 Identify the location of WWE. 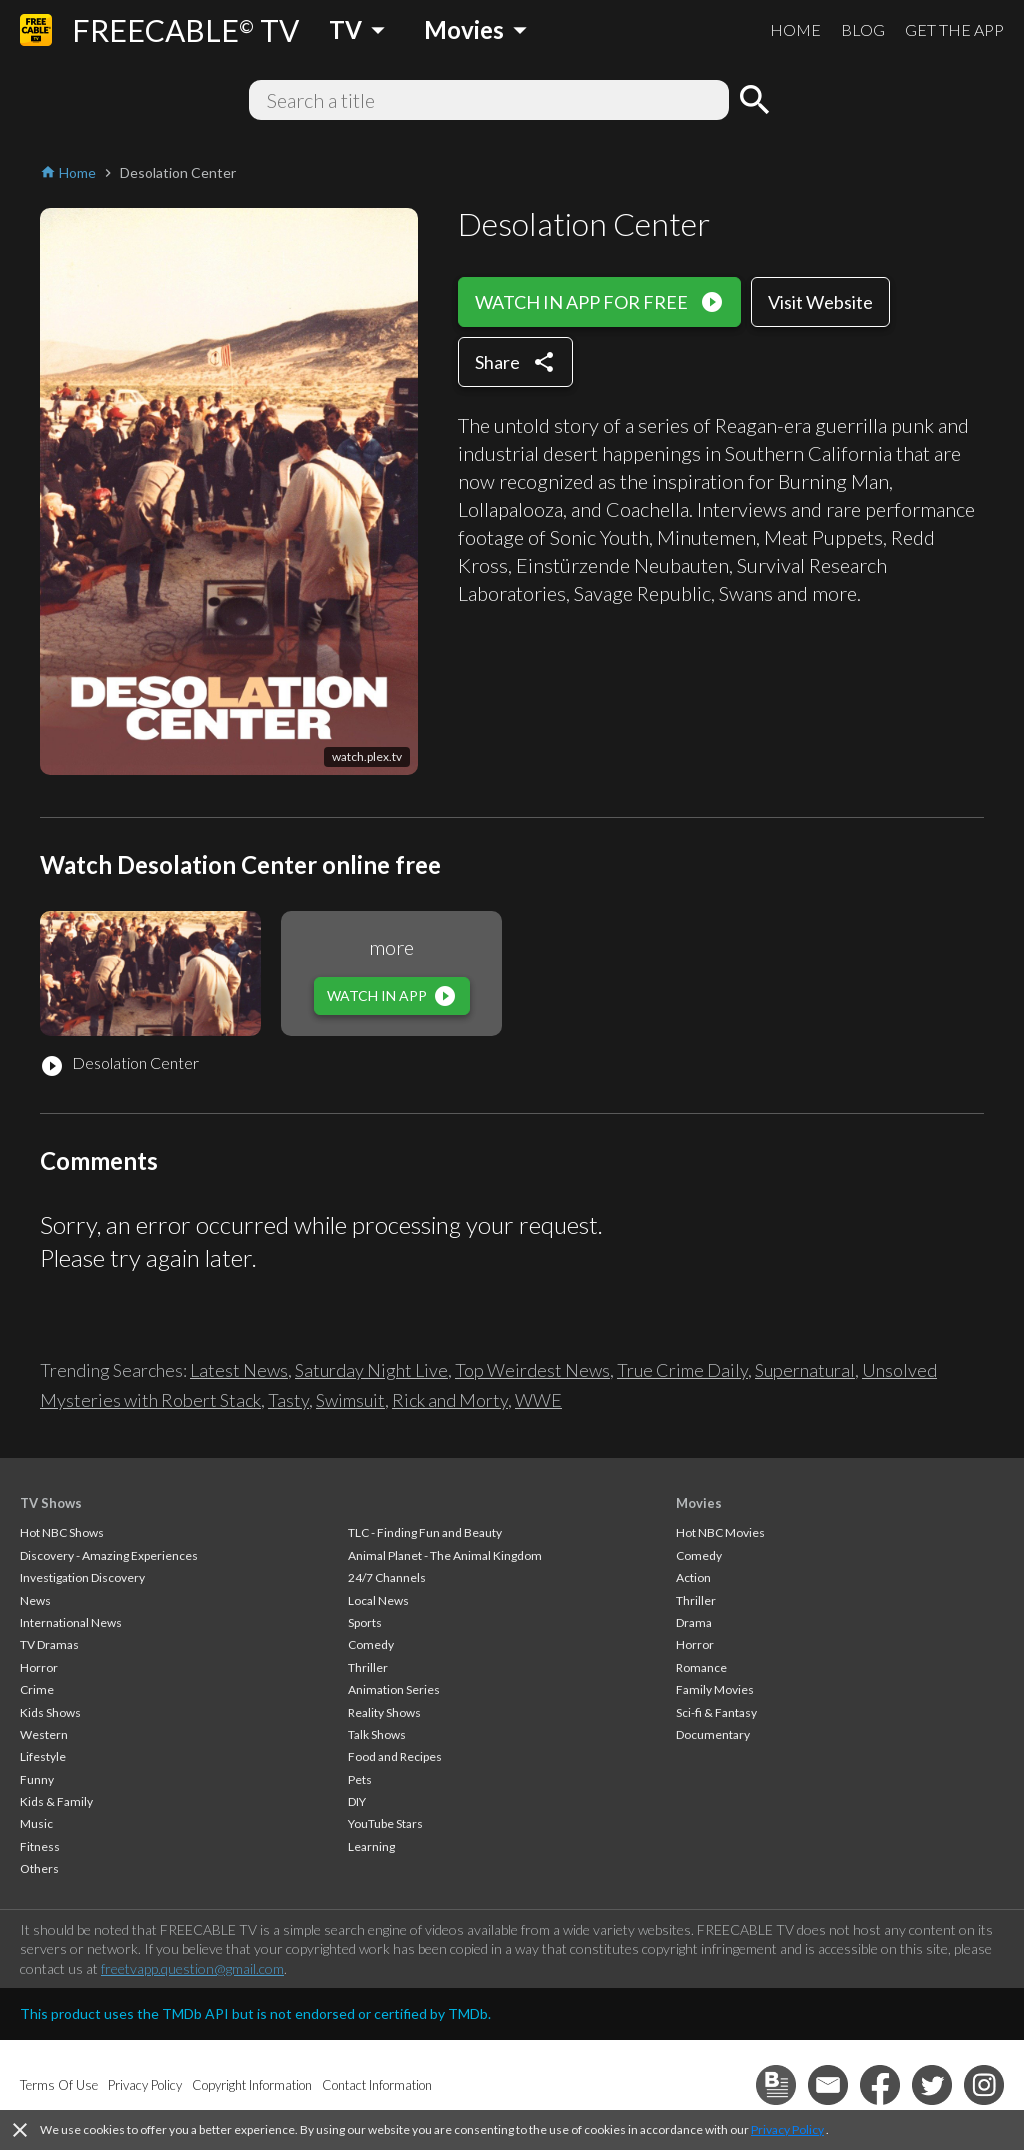
(538, 1400).